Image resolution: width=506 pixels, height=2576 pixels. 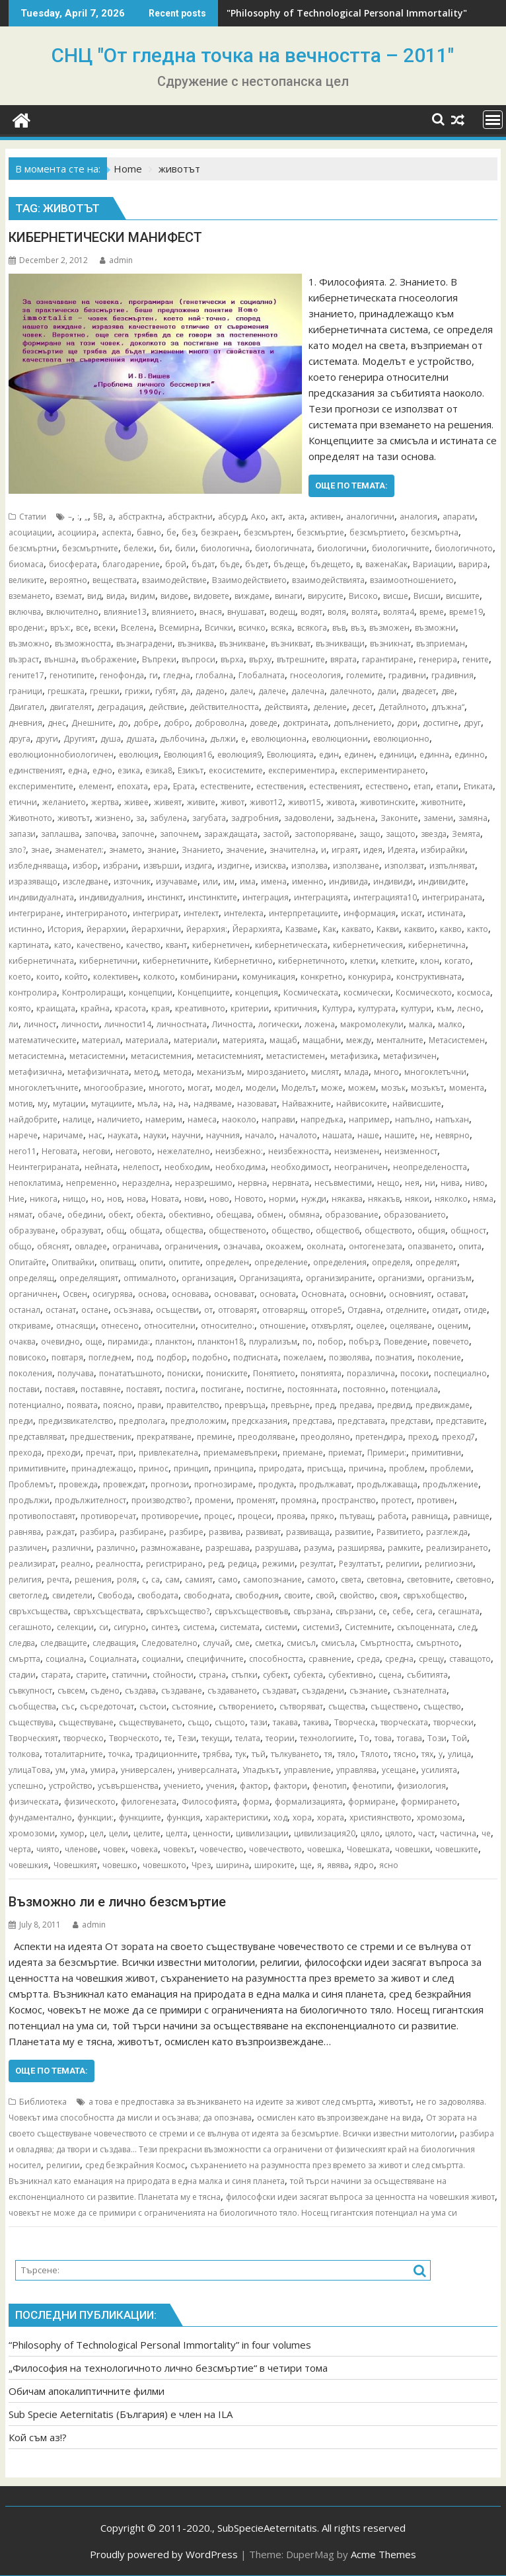 What do you see at coordinates (112, 1294) in the screenshot?
I see `осигурява` at bounding box center [112, 1294].